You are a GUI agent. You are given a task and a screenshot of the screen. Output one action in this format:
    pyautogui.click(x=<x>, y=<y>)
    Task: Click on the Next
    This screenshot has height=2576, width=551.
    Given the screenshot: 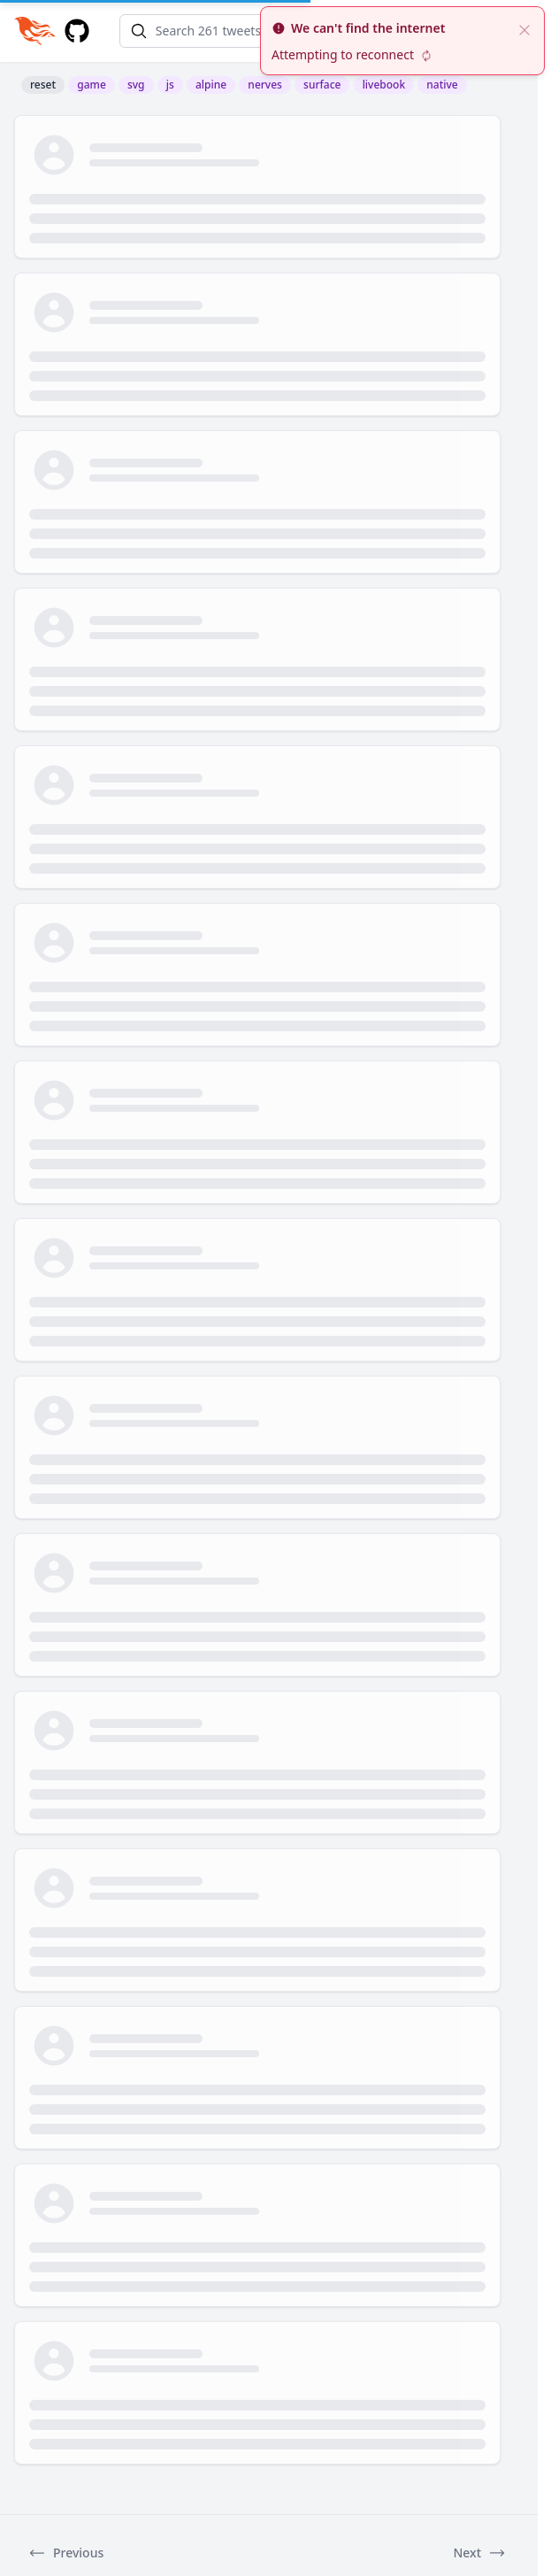 What is the action you would take?
    pyautogui.click(x=479, y=2553)
    